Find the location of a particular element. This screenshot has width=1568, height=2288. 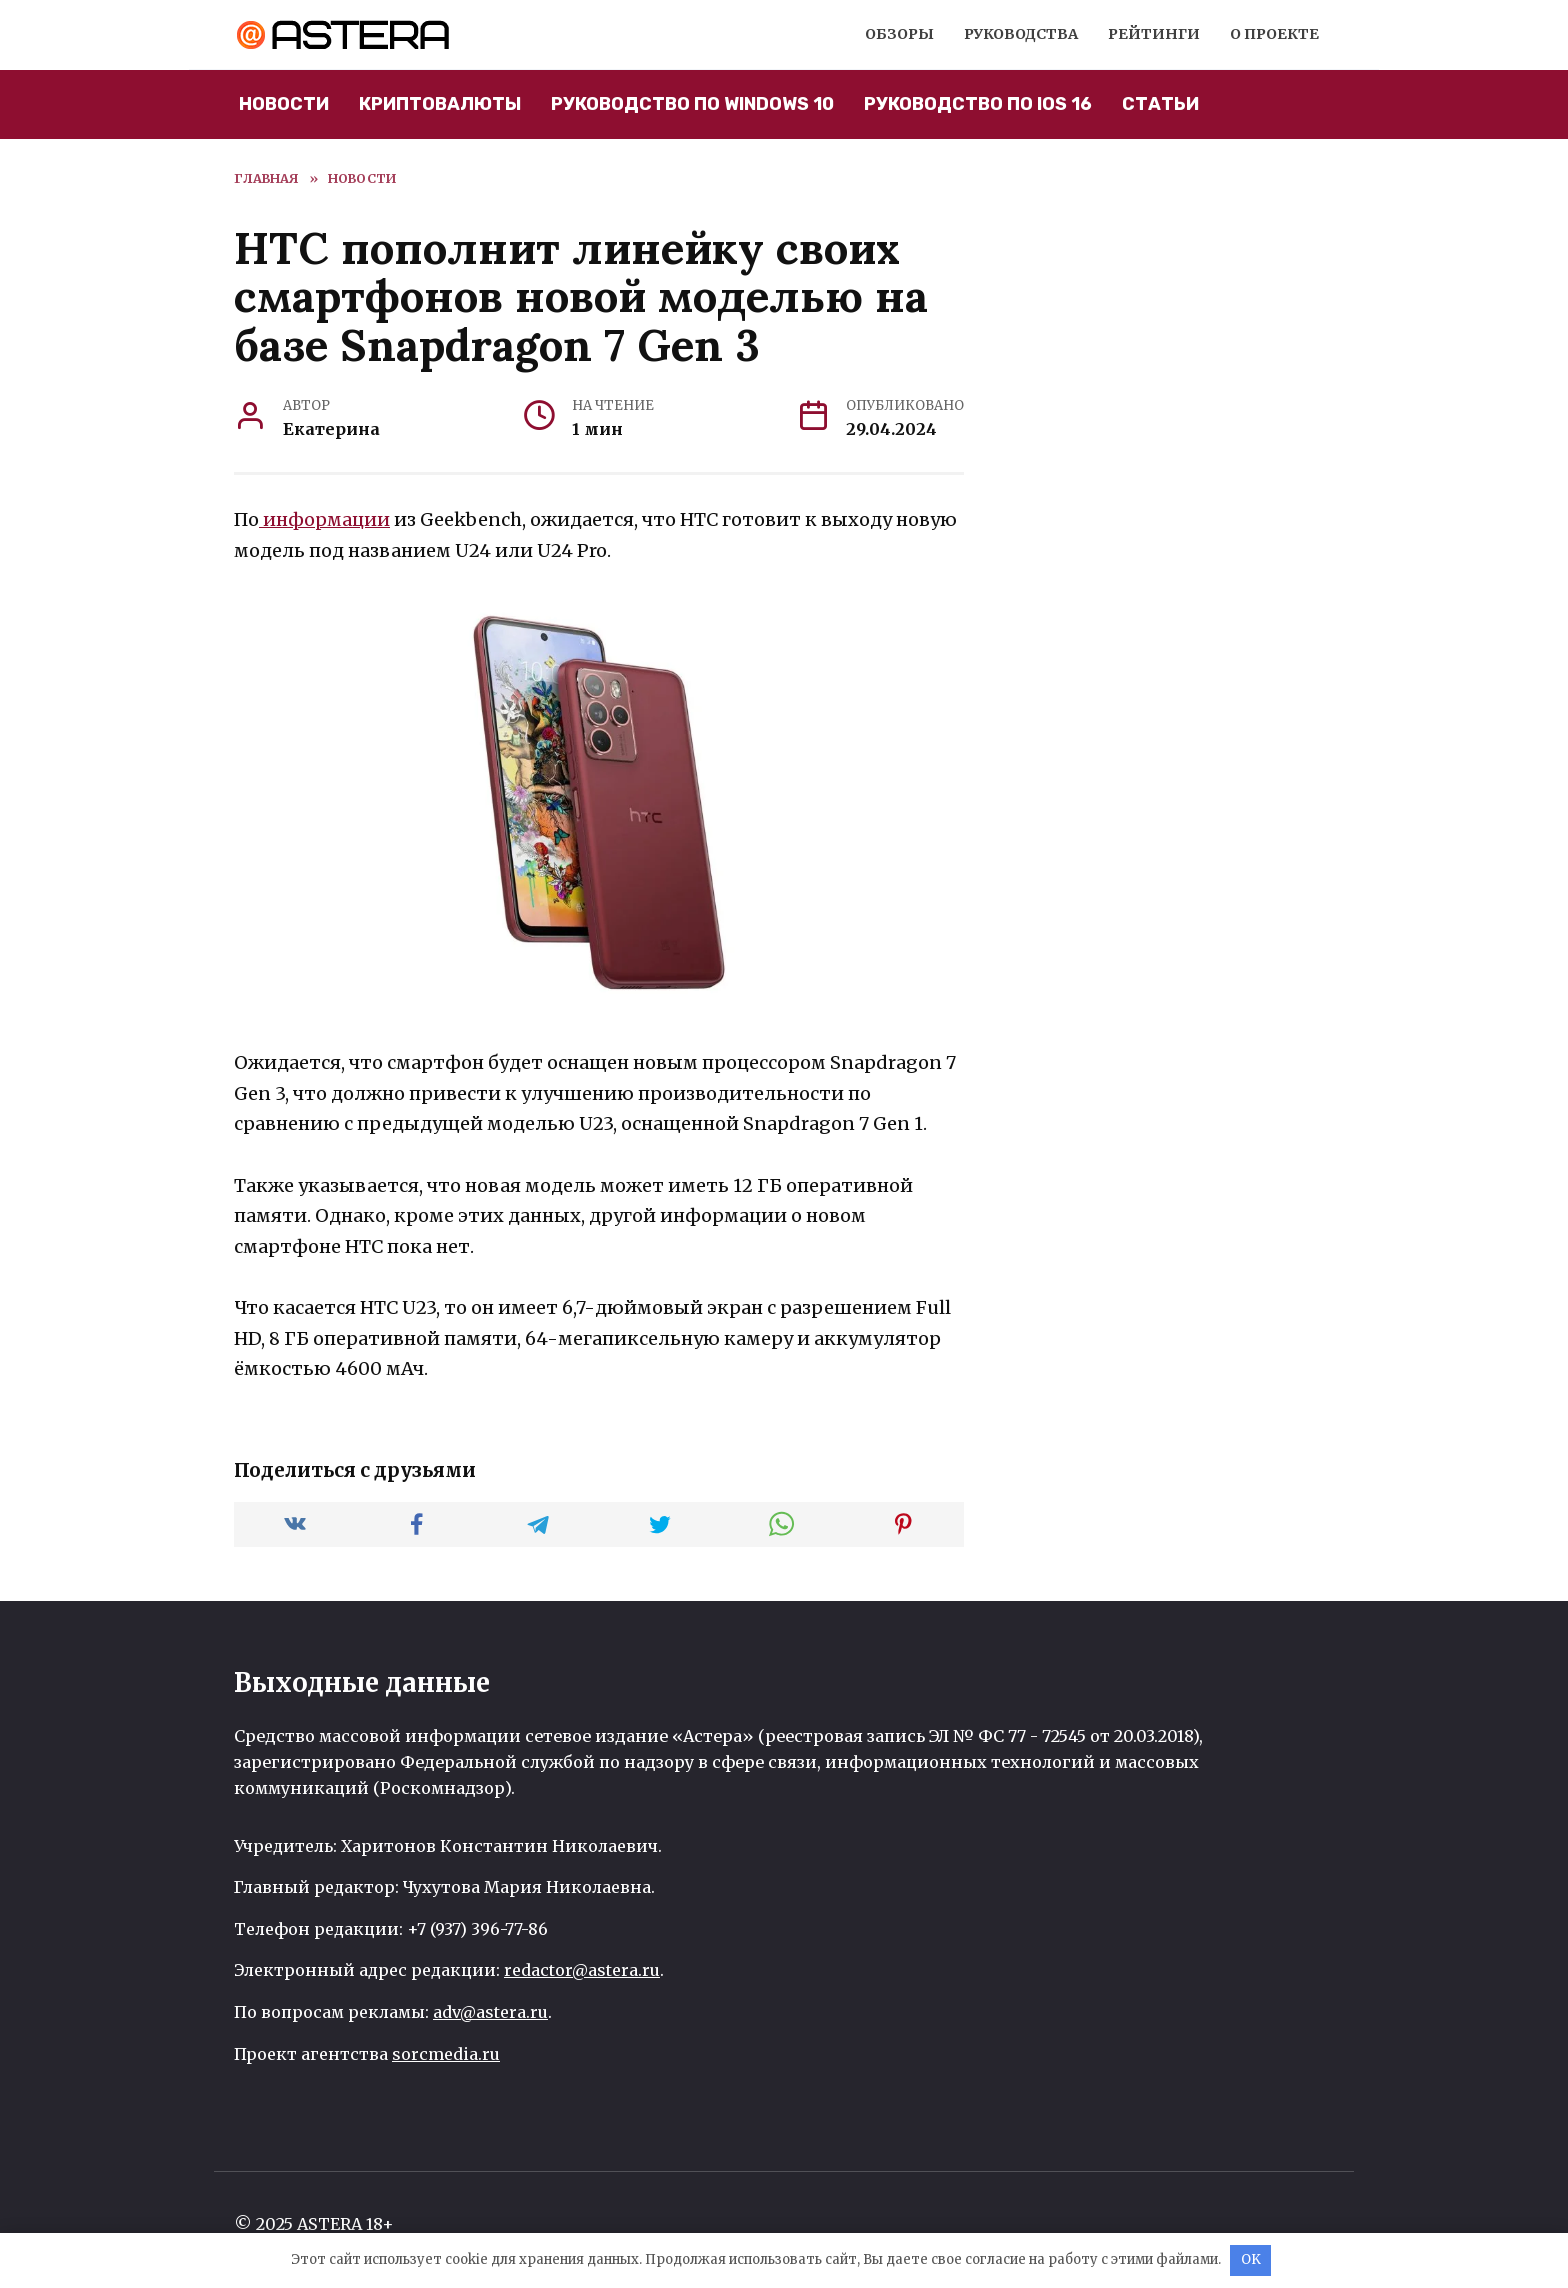

Рейтинги is located at coordinates (1154, 34).